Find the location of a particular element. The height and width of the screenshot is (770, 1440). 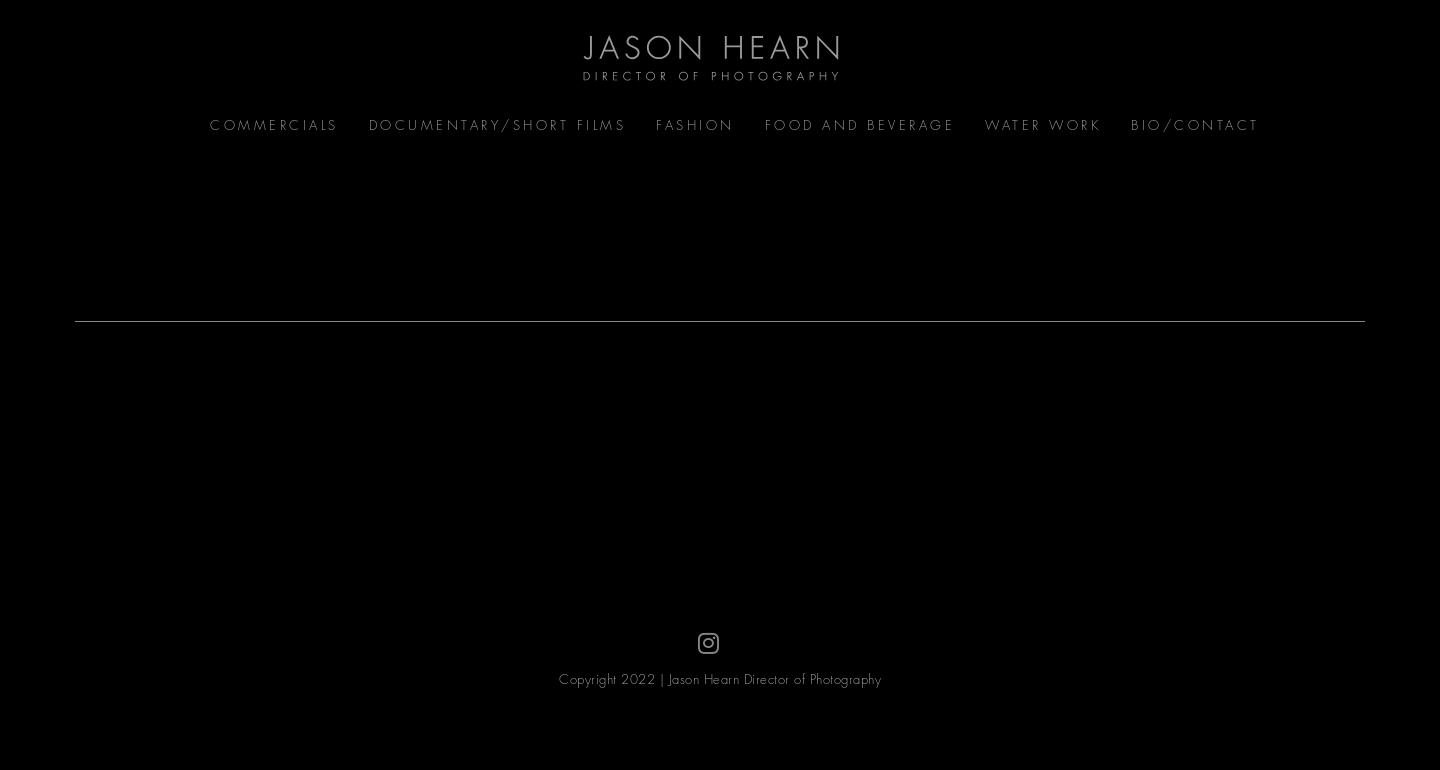

Documentary/Short Films is located at coordinates (498, 125).